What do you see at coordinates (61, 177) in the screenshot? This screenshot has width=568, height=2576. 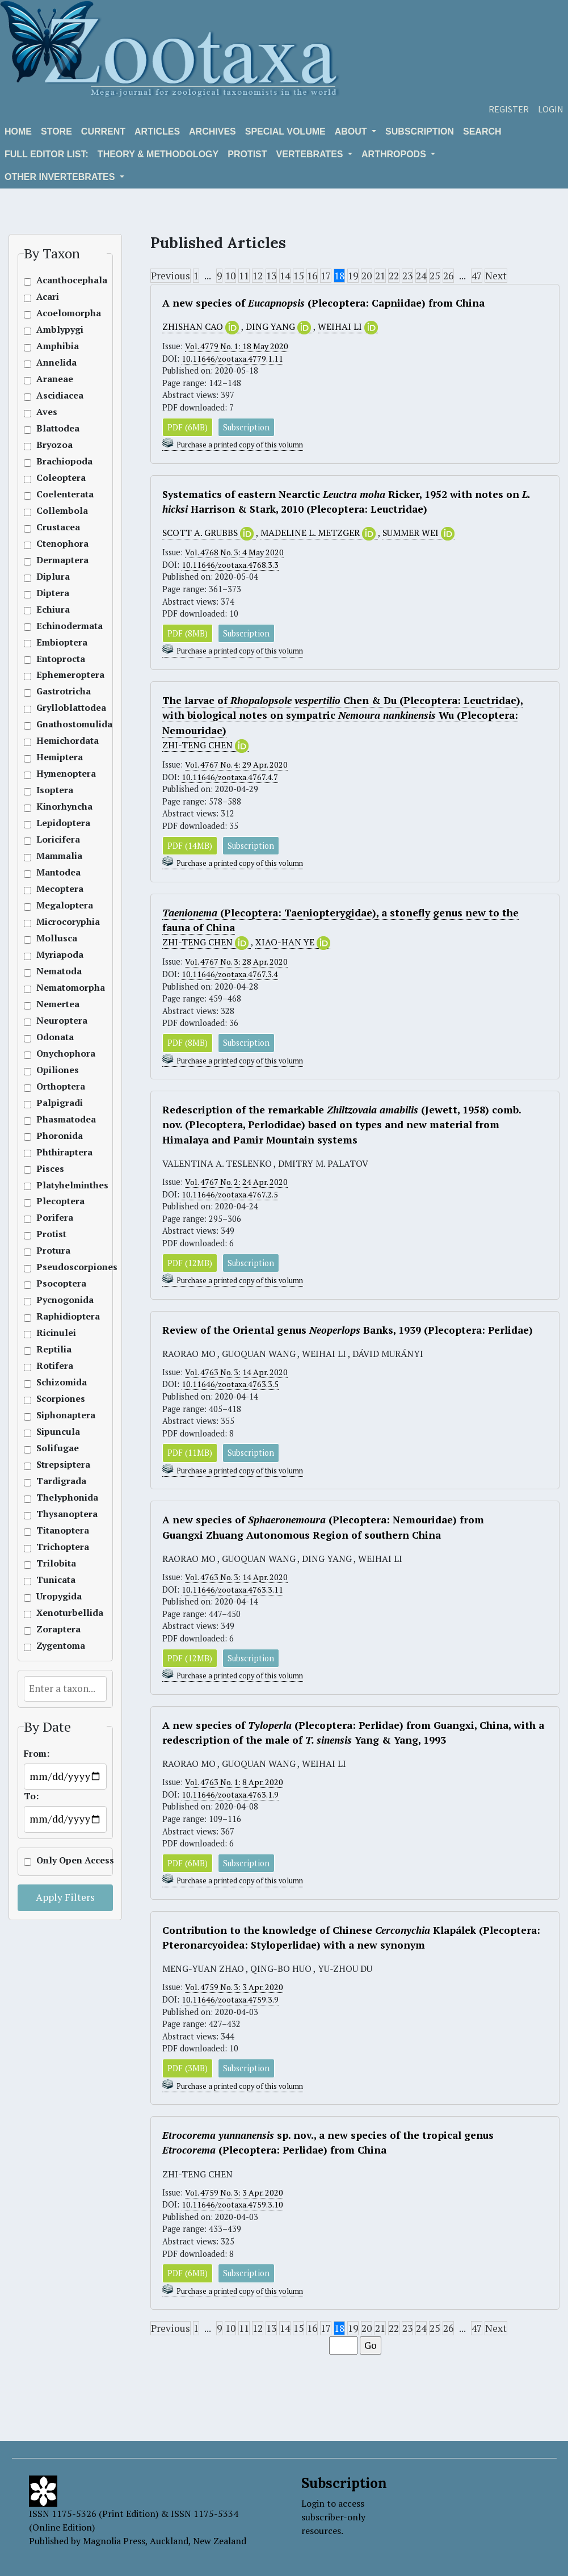 I see `OTHER INVERTEBRATES [button]` at bounding box center [61, 177].